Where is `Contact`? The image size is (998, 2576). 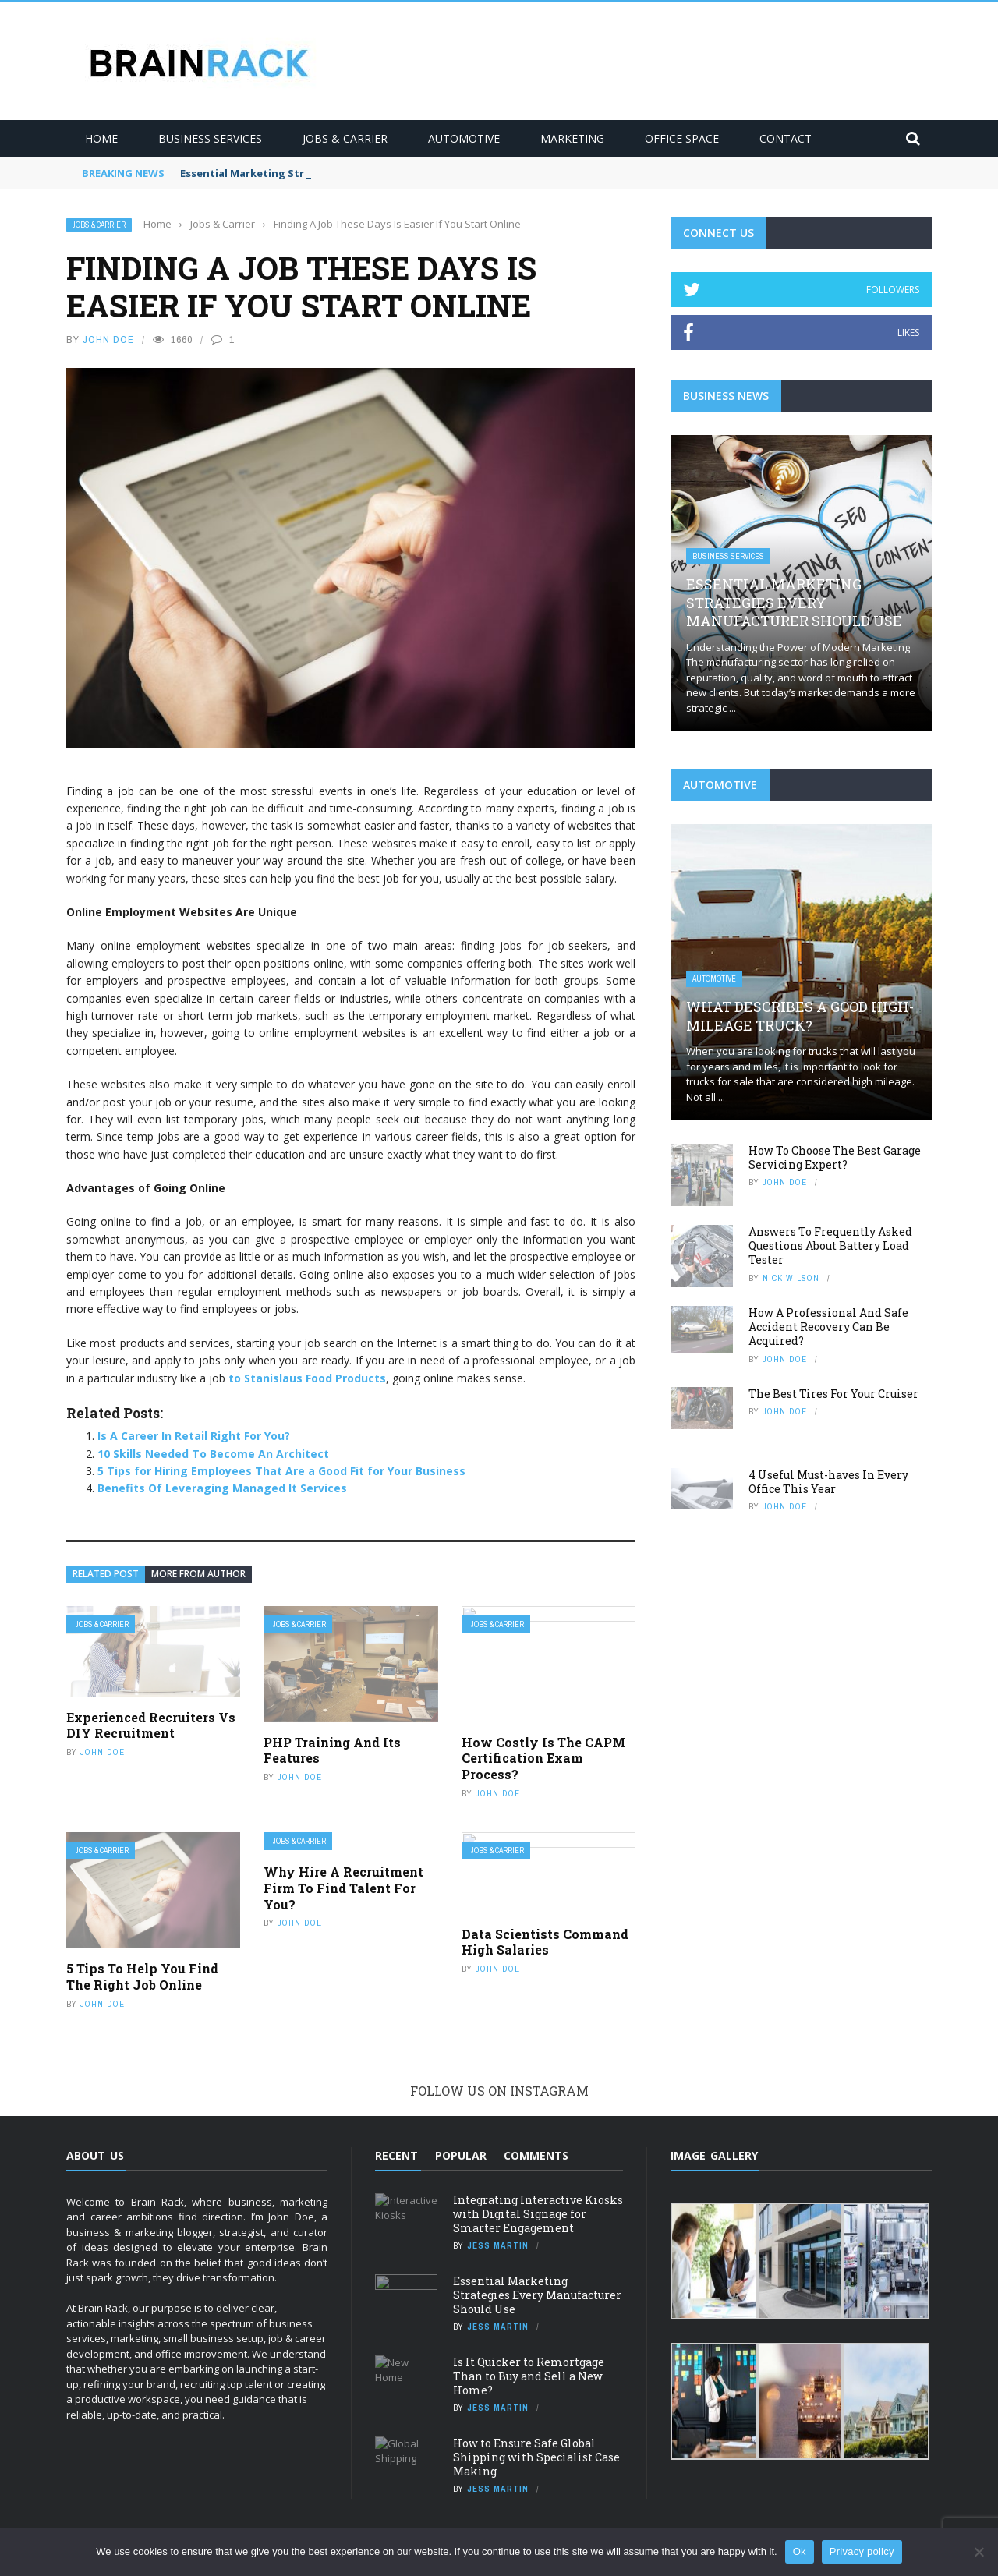
Contact is located at coordinates (785, 138).